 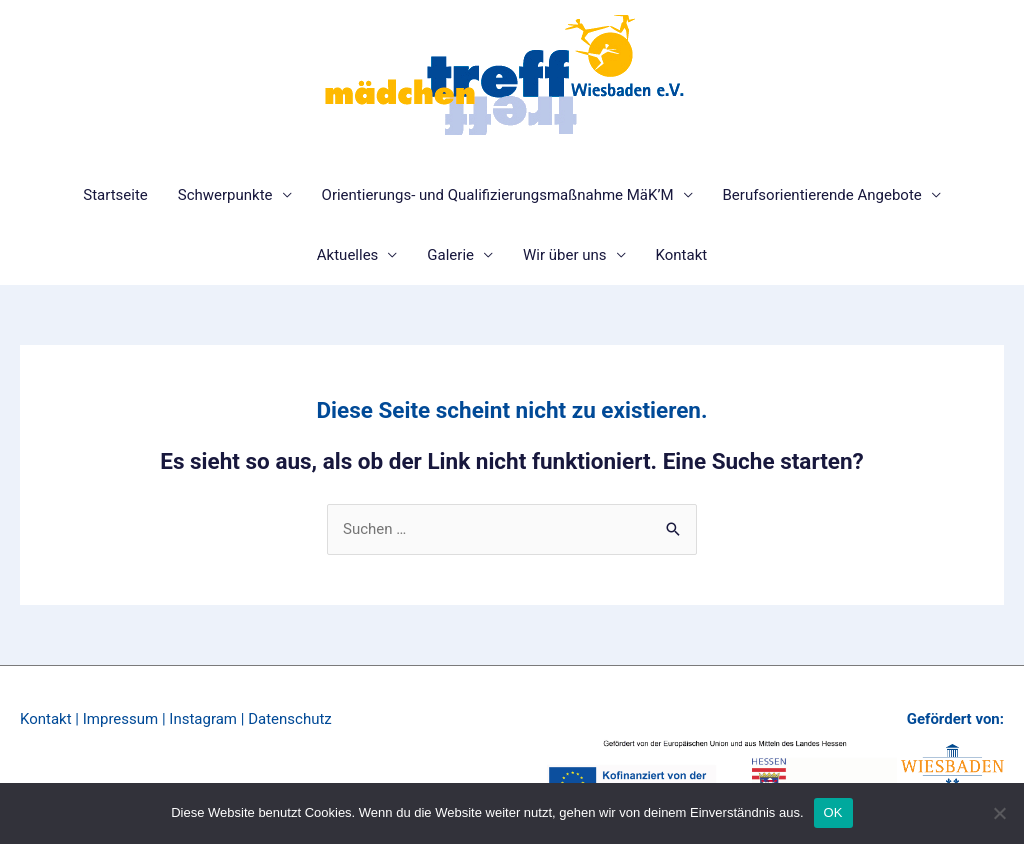 What do you see at coordinates (450, 255) in the screenshot?
I see `Galerie` at bounding box center [450, 255].